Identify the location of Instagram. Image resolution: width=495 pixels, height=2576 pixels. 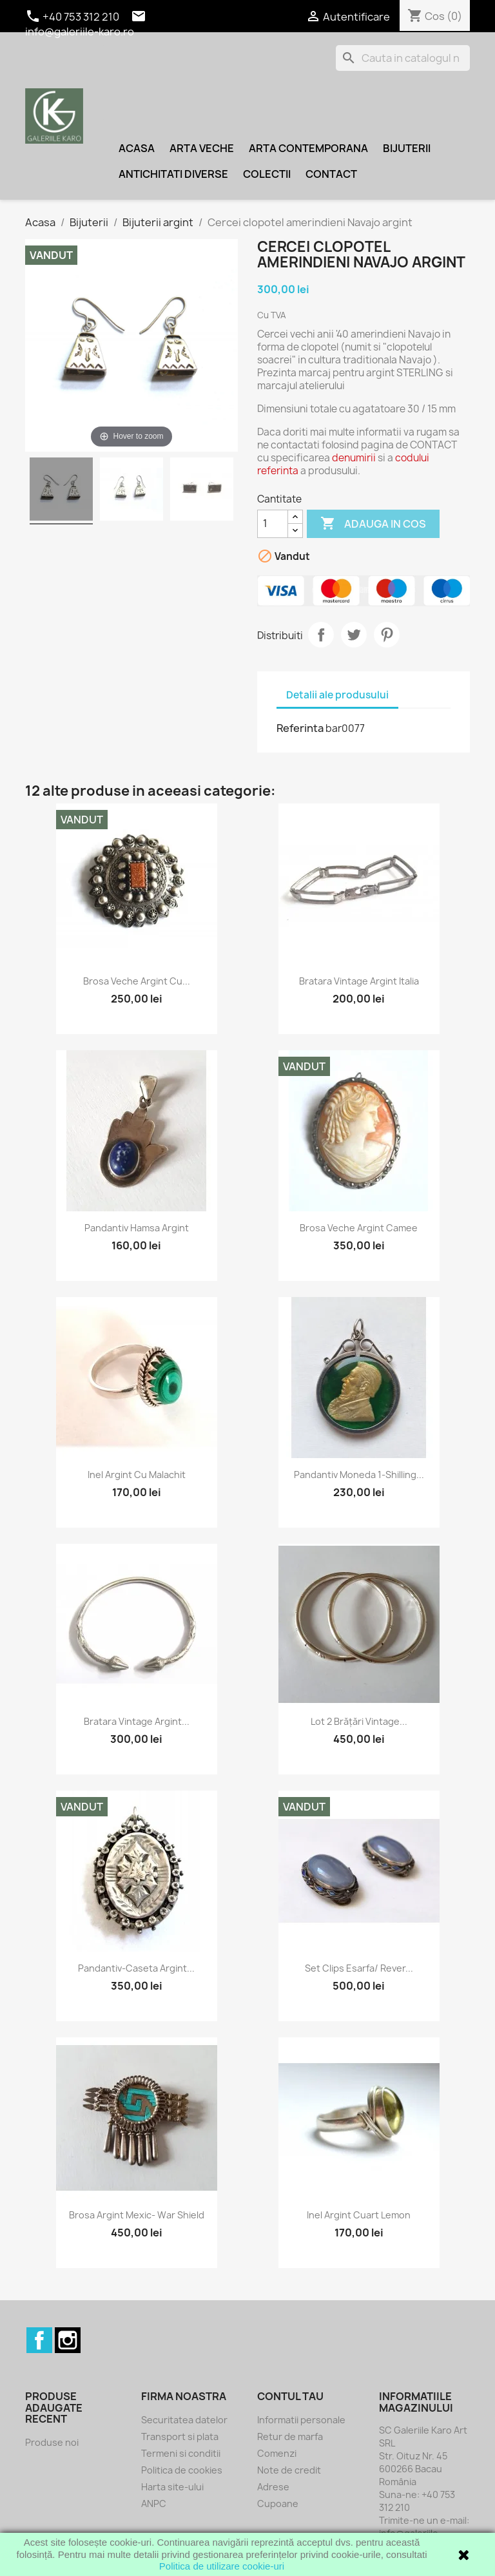
(68, 2340).